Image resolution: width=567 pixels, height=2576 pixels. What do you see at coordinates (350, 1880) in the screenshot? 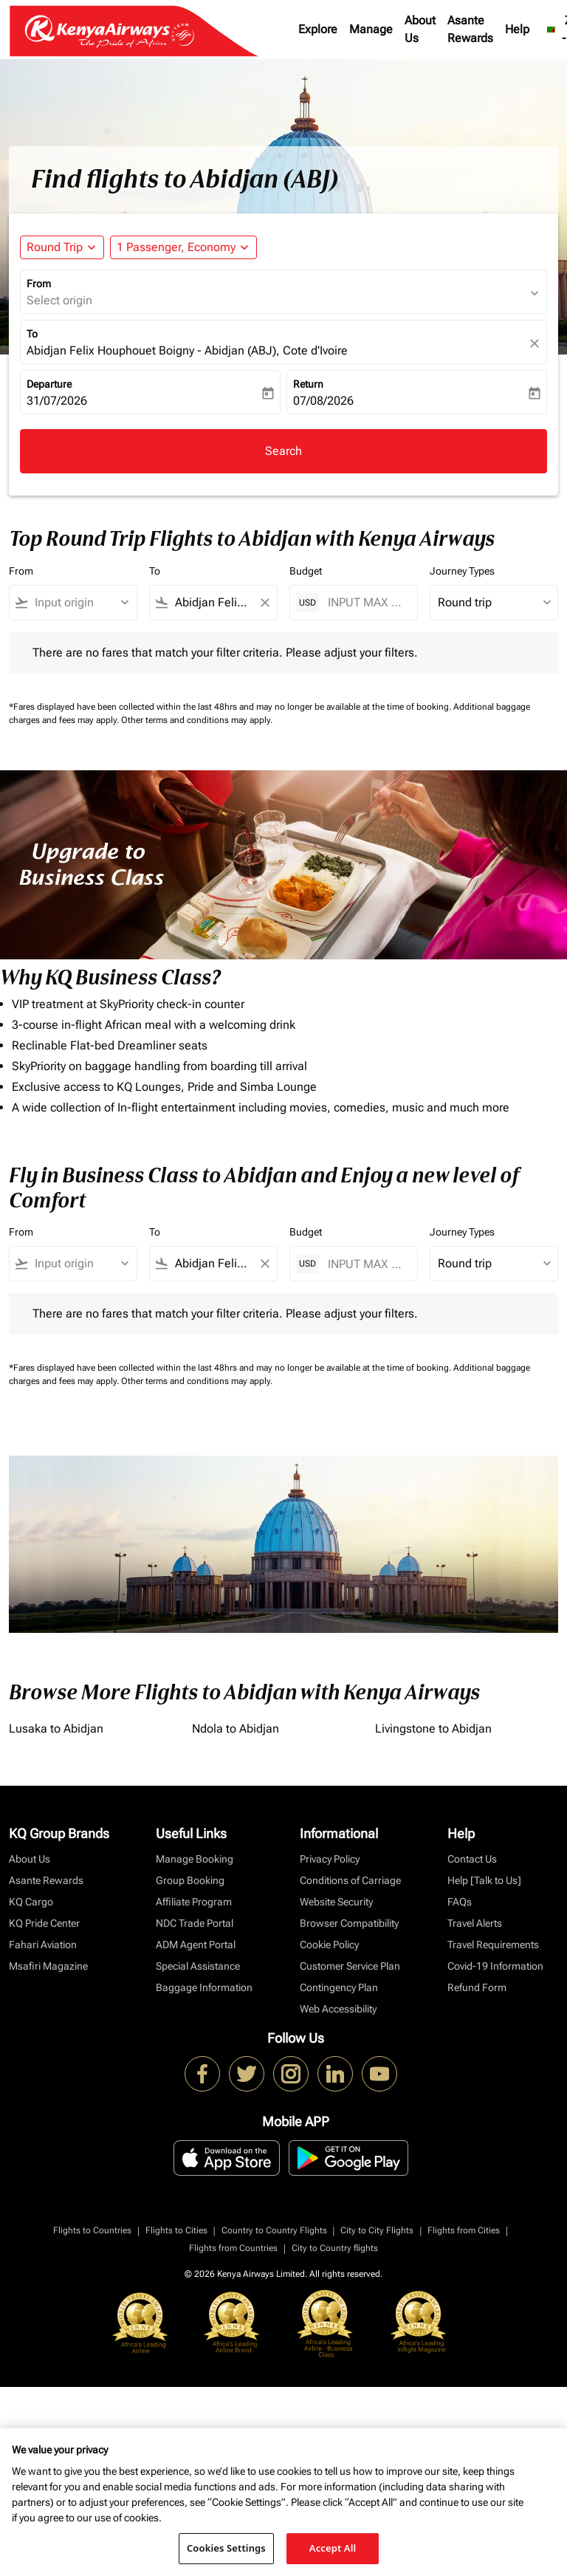
I see `Conditions of Carriage` at bounding box center [350, 1880].